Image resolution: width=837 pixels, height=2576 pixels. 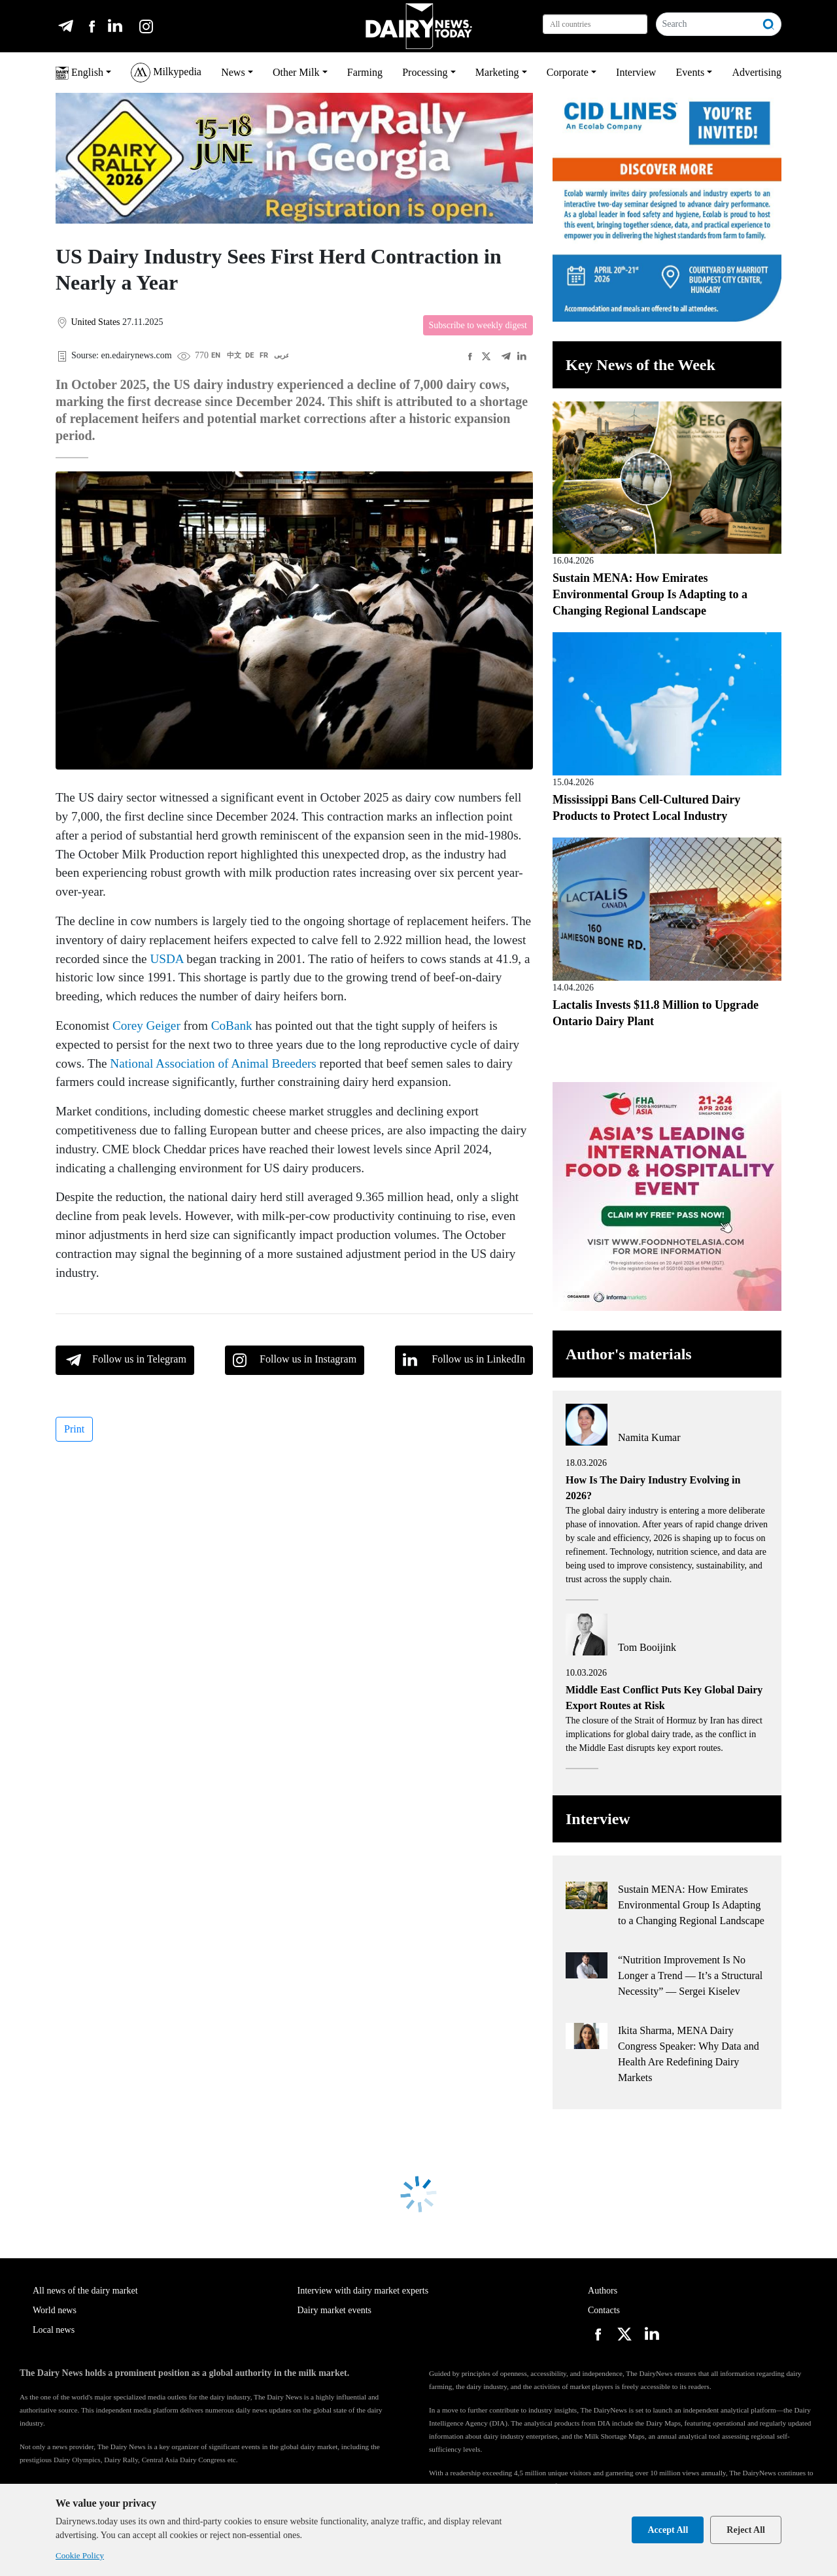 What do you see at coordinates (706, 24) in the screenshot?
I see `[Search]` at bounding box center [706, 24].